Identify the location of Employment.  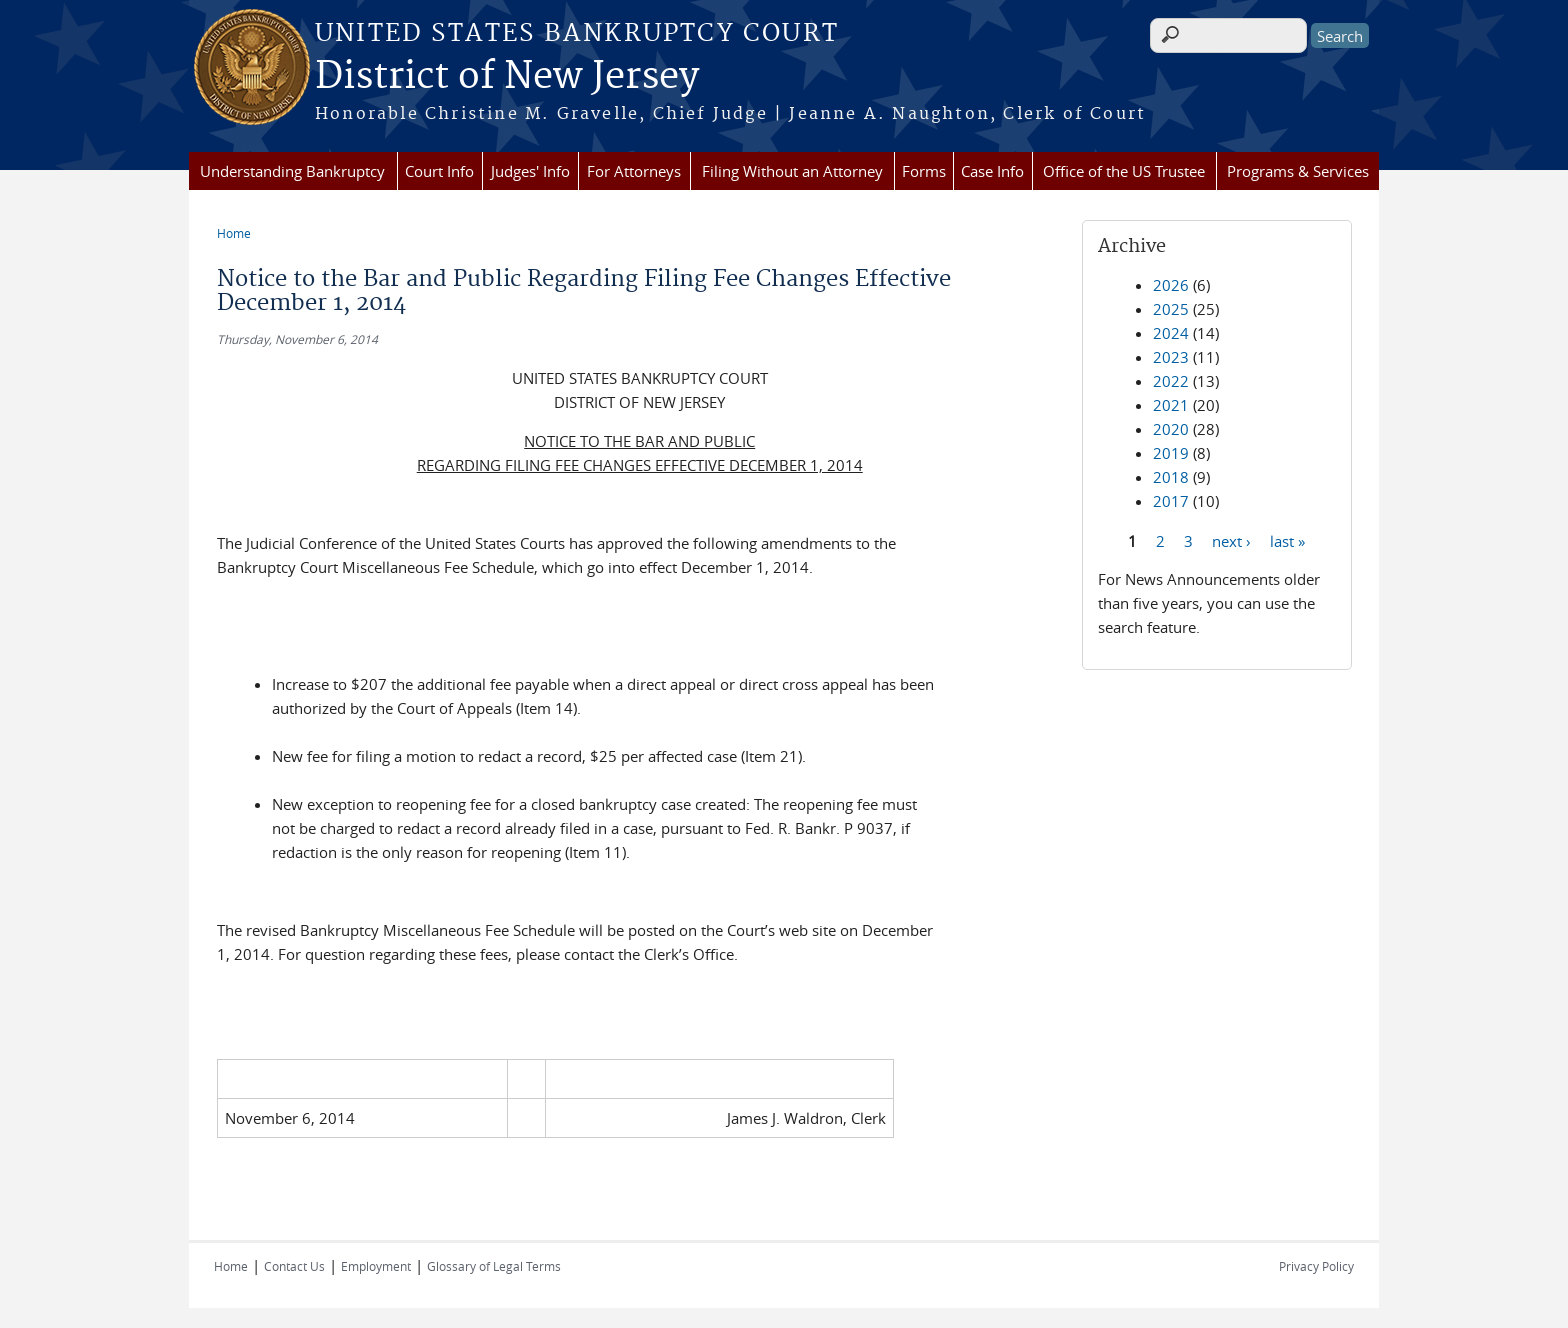
(376, 1266).